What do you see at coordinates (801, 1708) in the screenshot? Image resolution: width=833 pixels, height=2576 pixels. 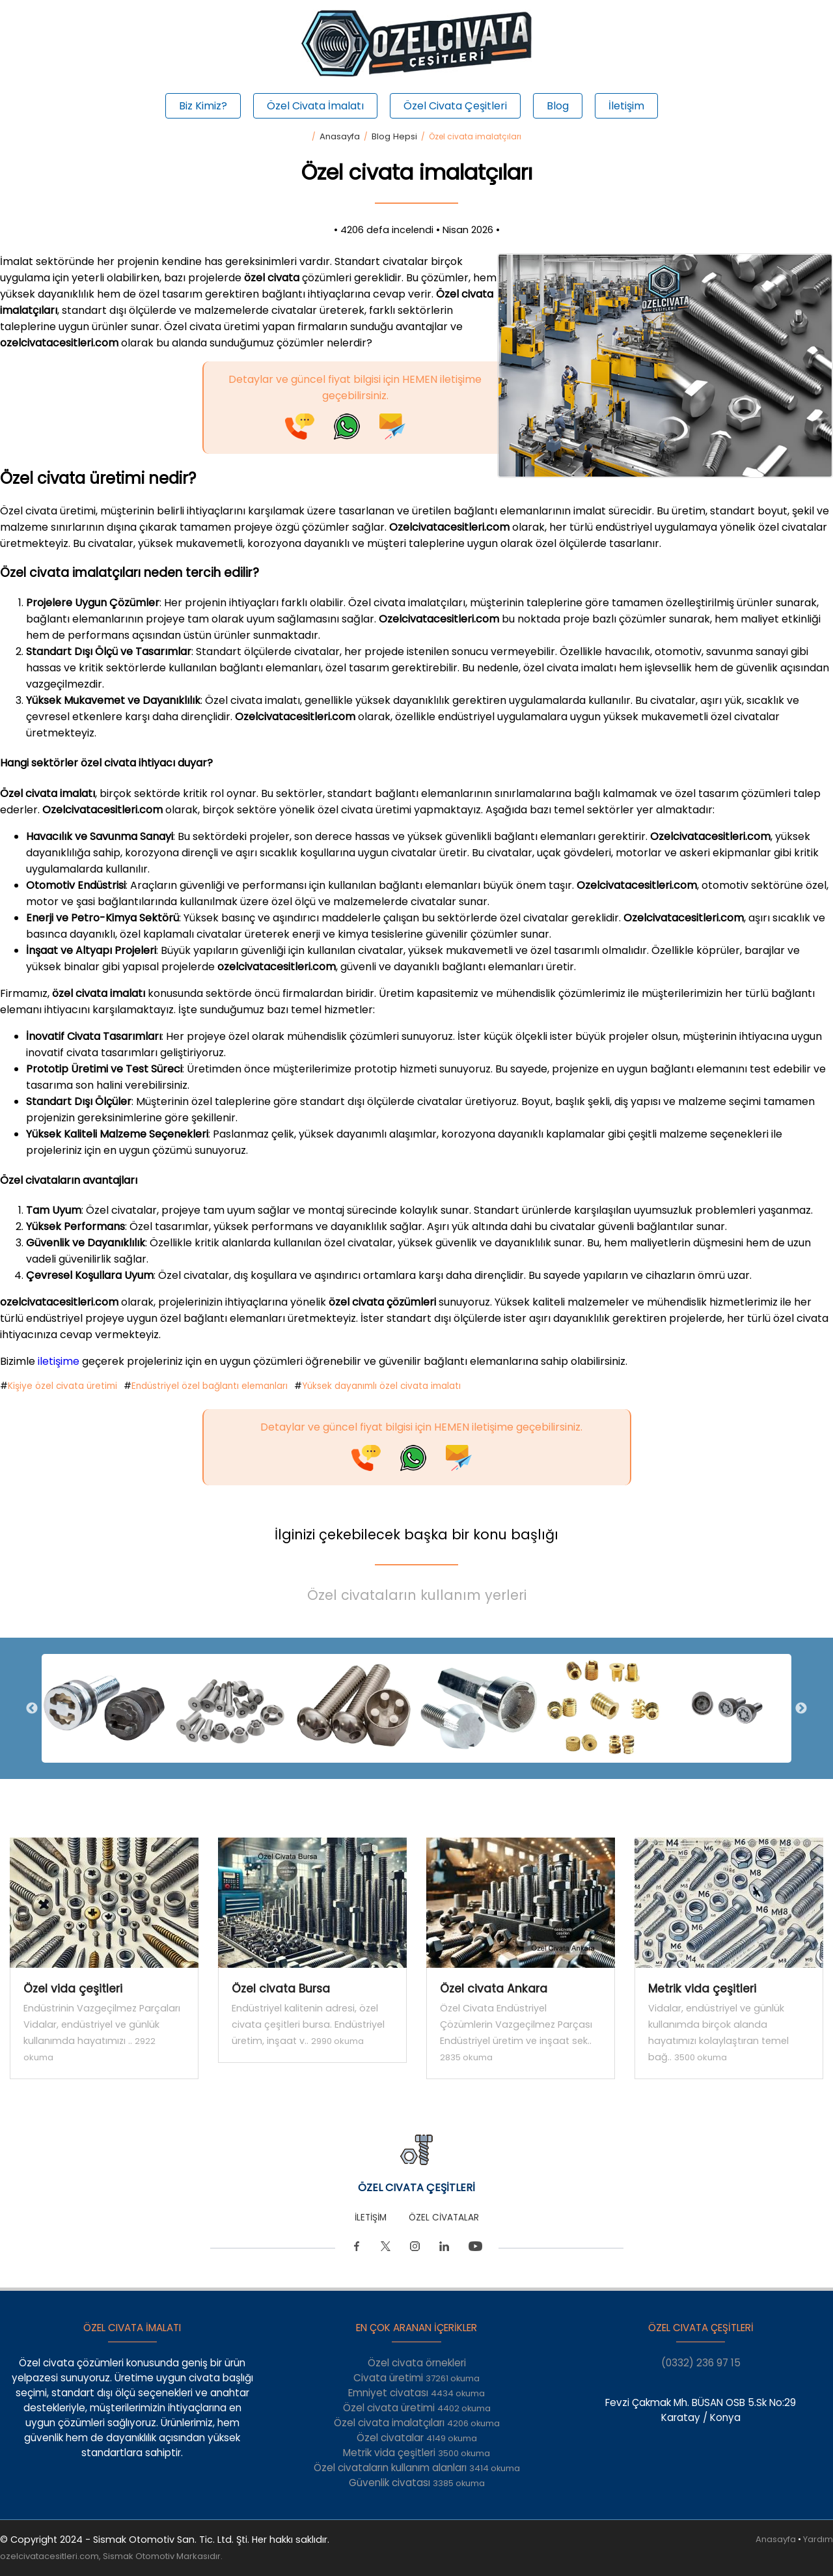 I see `Next` at bounding box center [801, 1708].